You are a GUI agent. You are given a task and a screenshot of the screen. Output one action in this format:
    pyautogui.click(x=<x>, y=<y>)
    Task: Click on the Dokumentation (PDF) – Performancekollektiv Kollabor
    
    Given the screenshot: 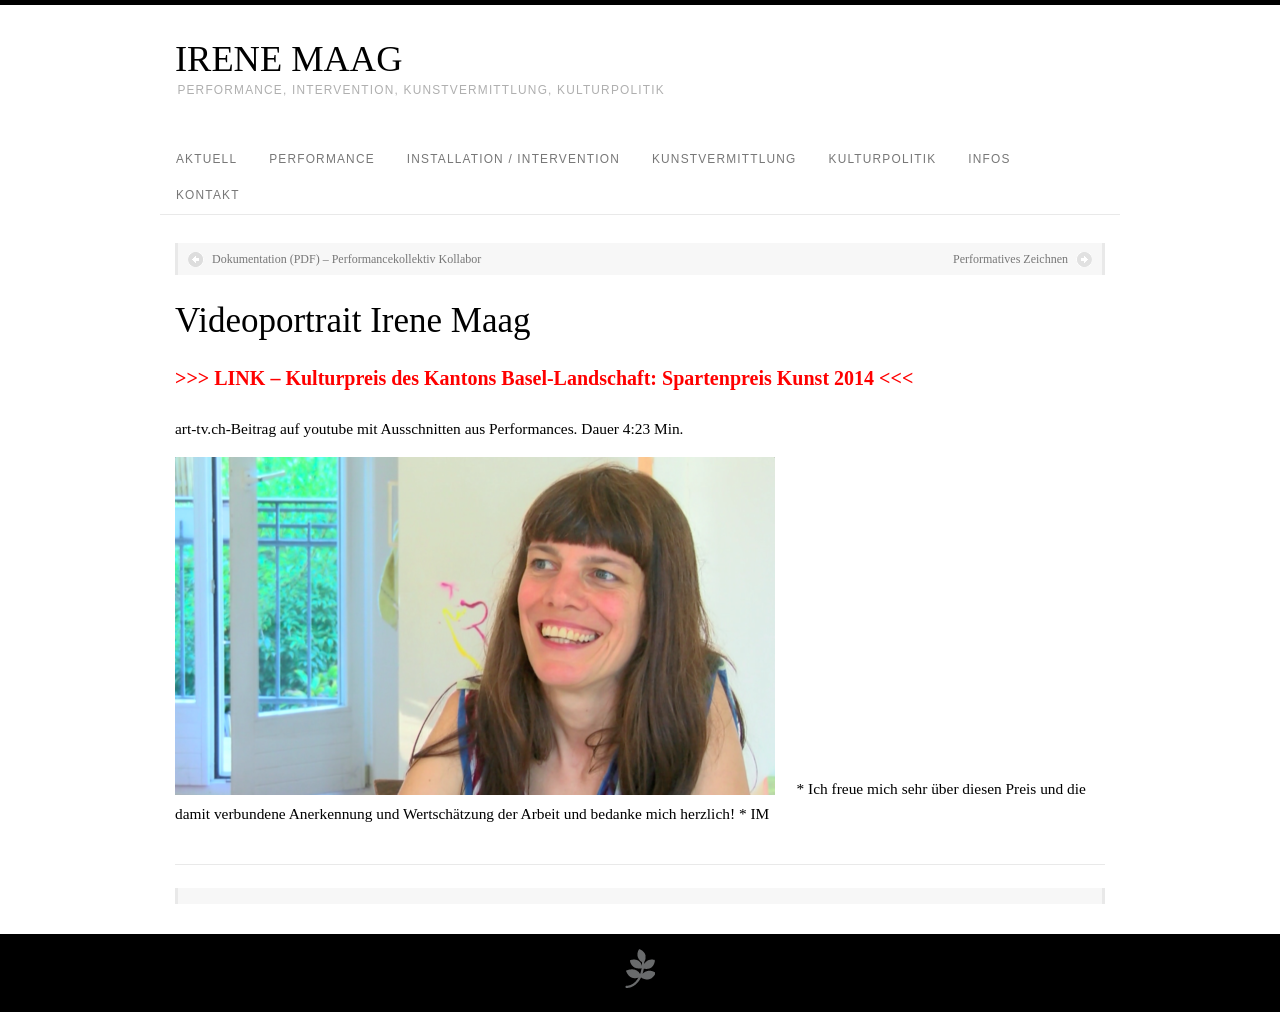 What is the action you would take?
    pyautogui.click(x=346, y=259)
    